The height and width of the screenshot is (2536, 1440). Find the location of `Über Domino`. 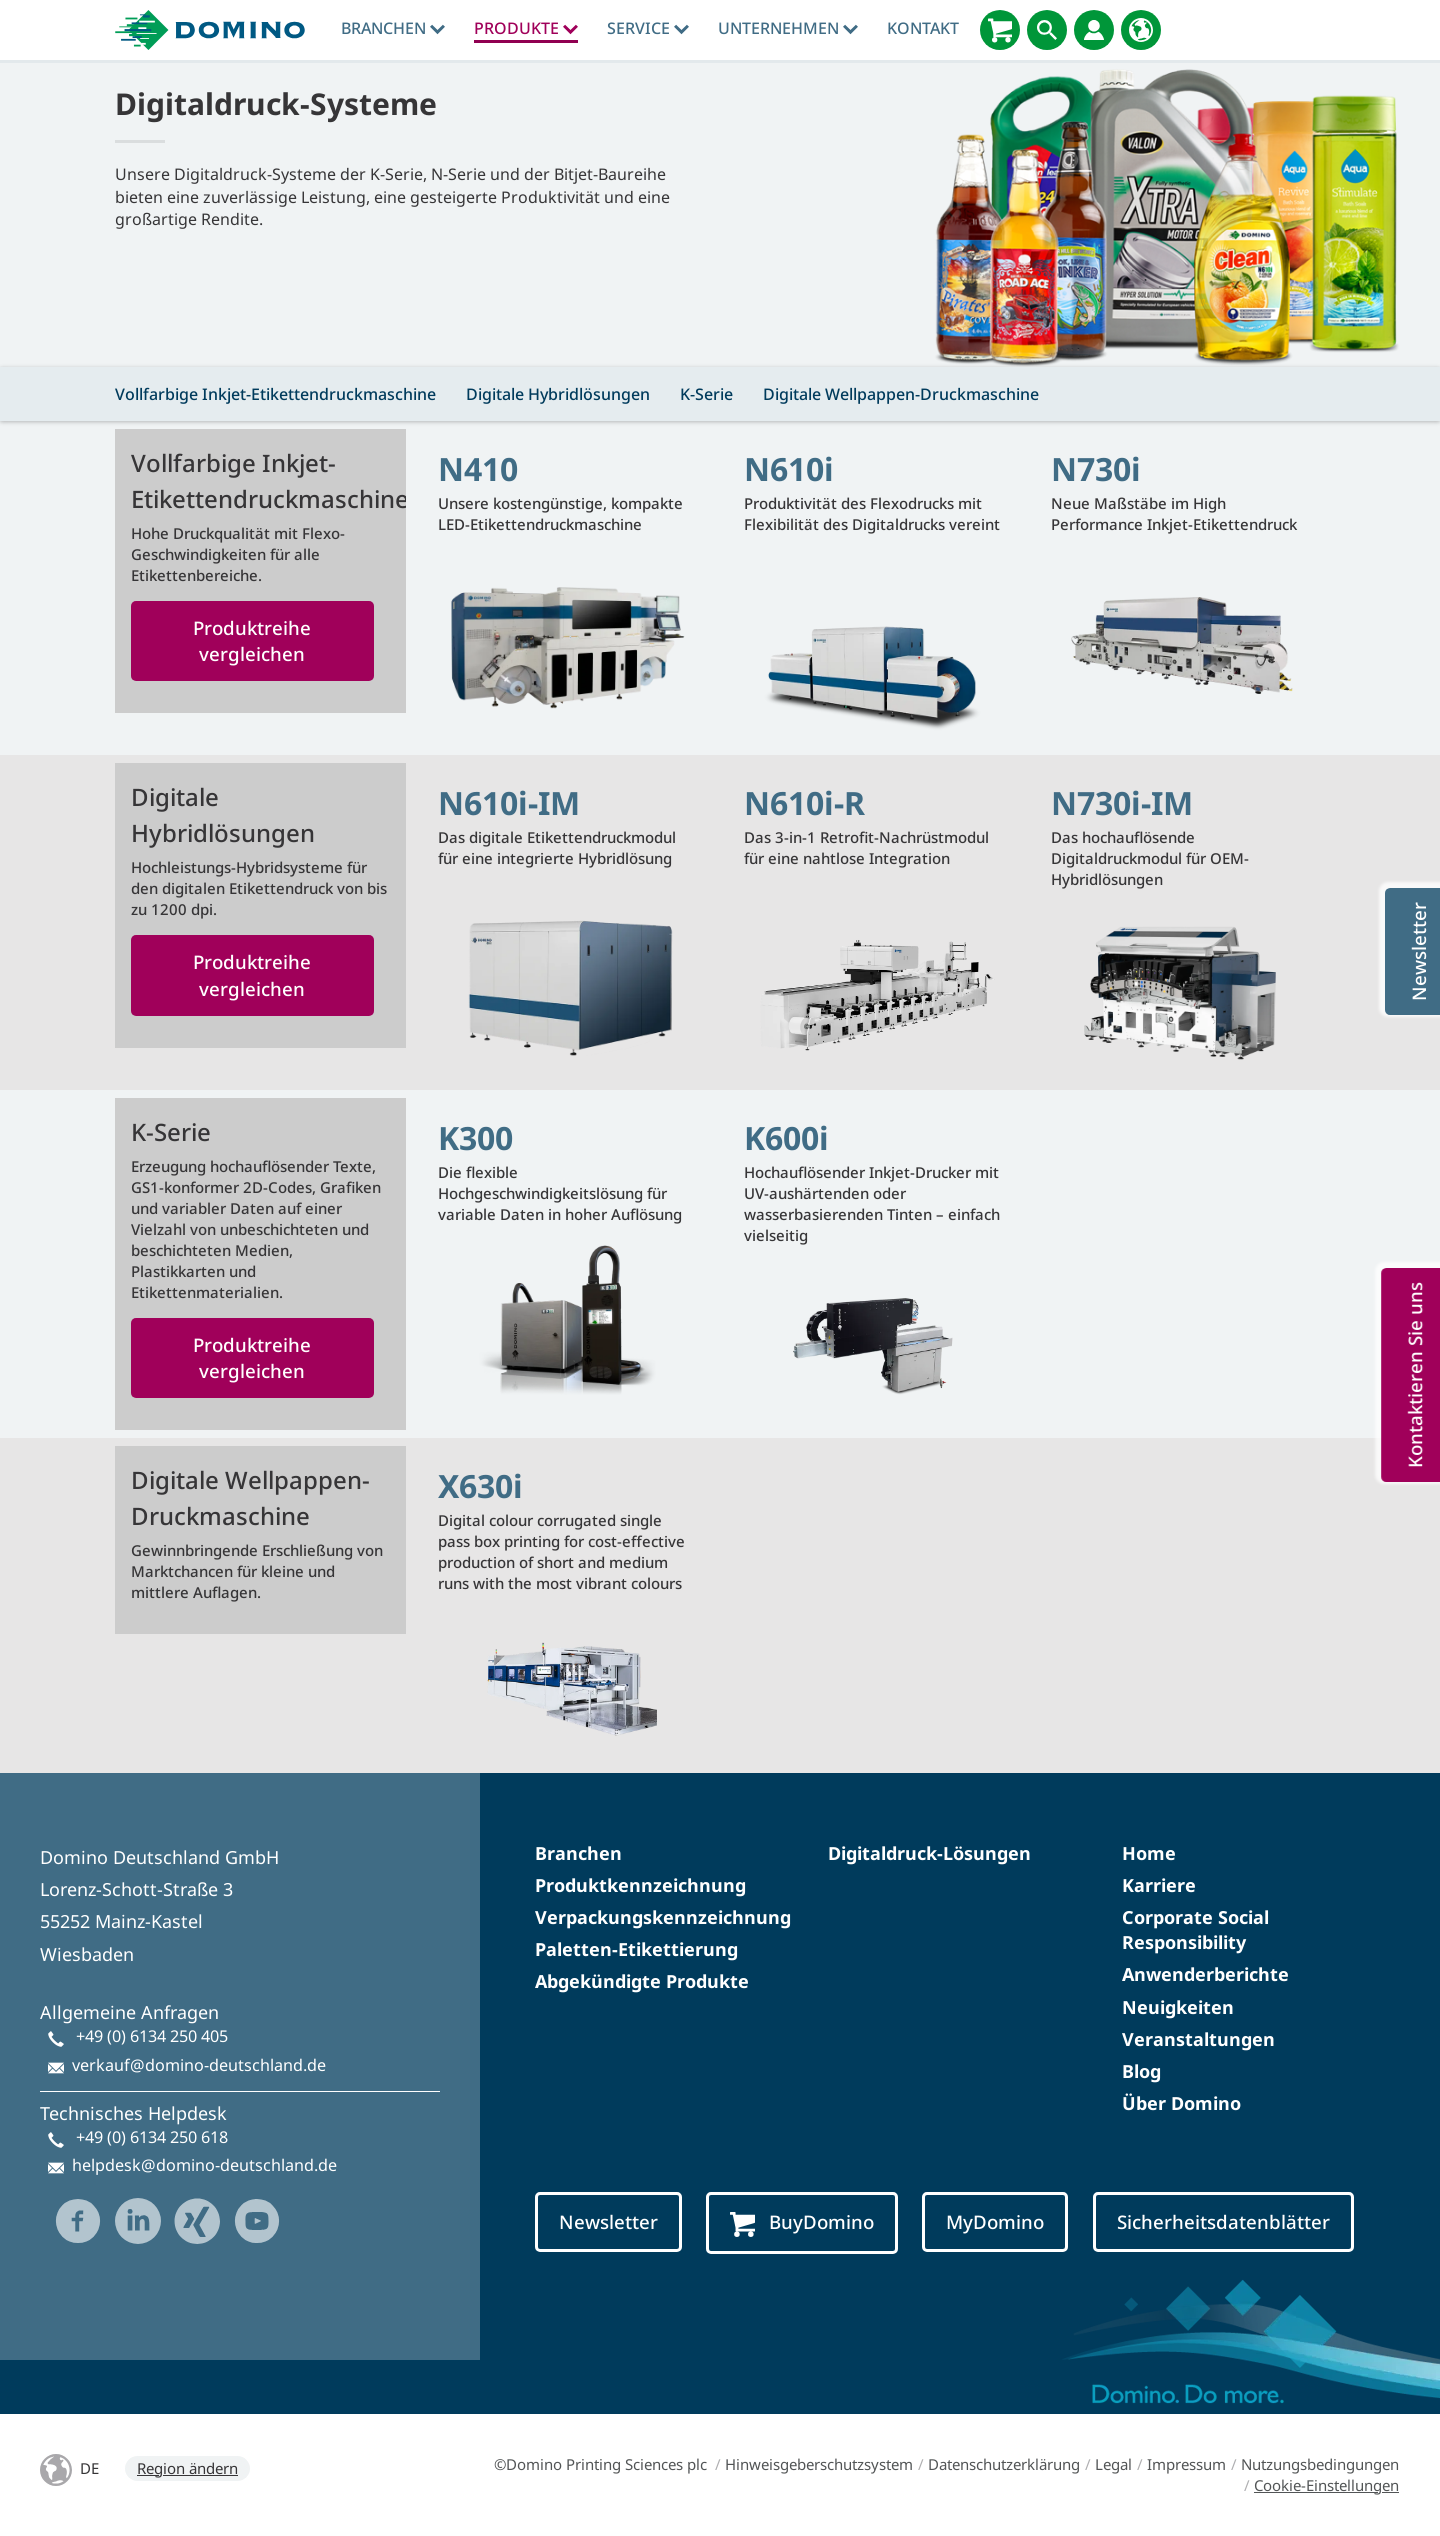

Über Domino is located at coordinates (1181, 2103).